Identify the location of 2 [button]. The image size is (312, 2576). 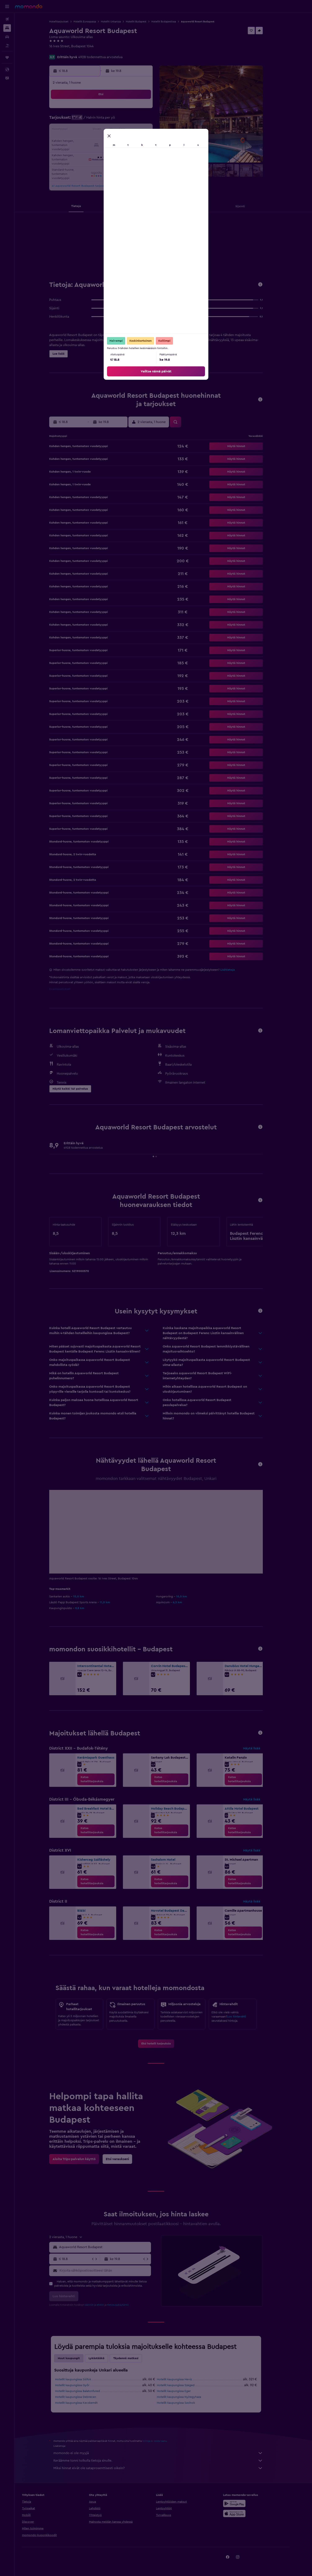
(149, 110).